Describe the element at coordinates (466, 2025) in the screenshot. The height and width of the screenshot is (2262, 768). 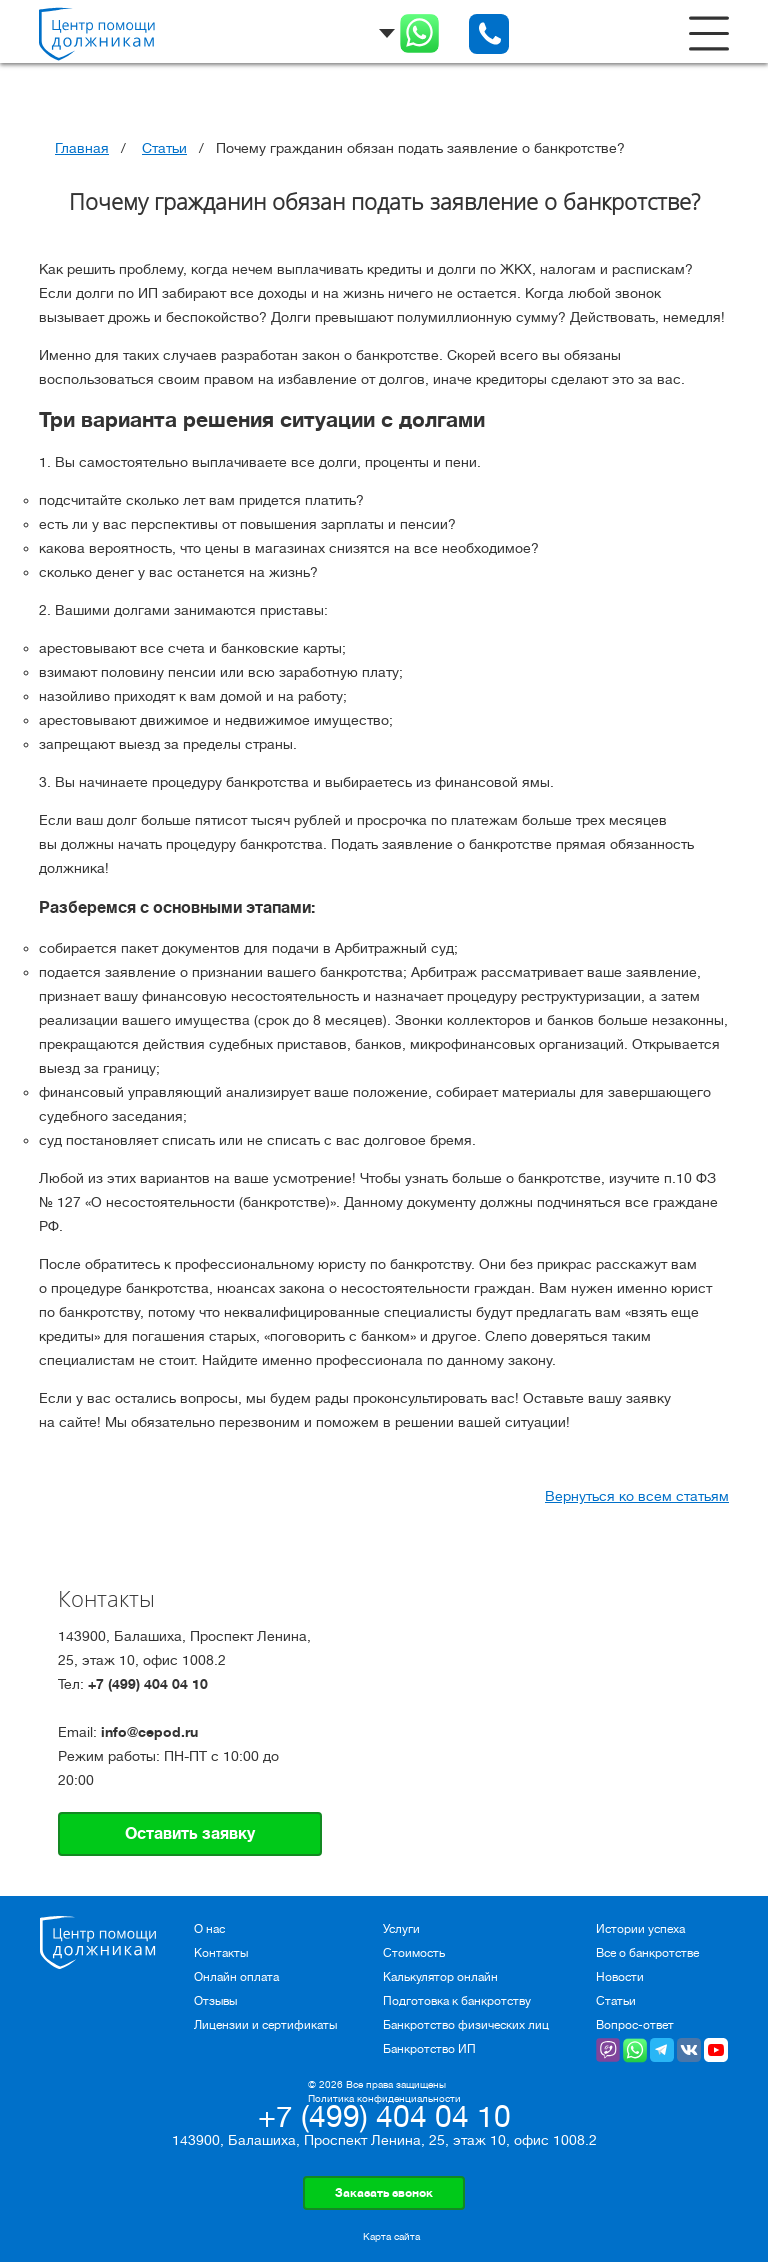
I see `Банкротство физических лиц` at that location.